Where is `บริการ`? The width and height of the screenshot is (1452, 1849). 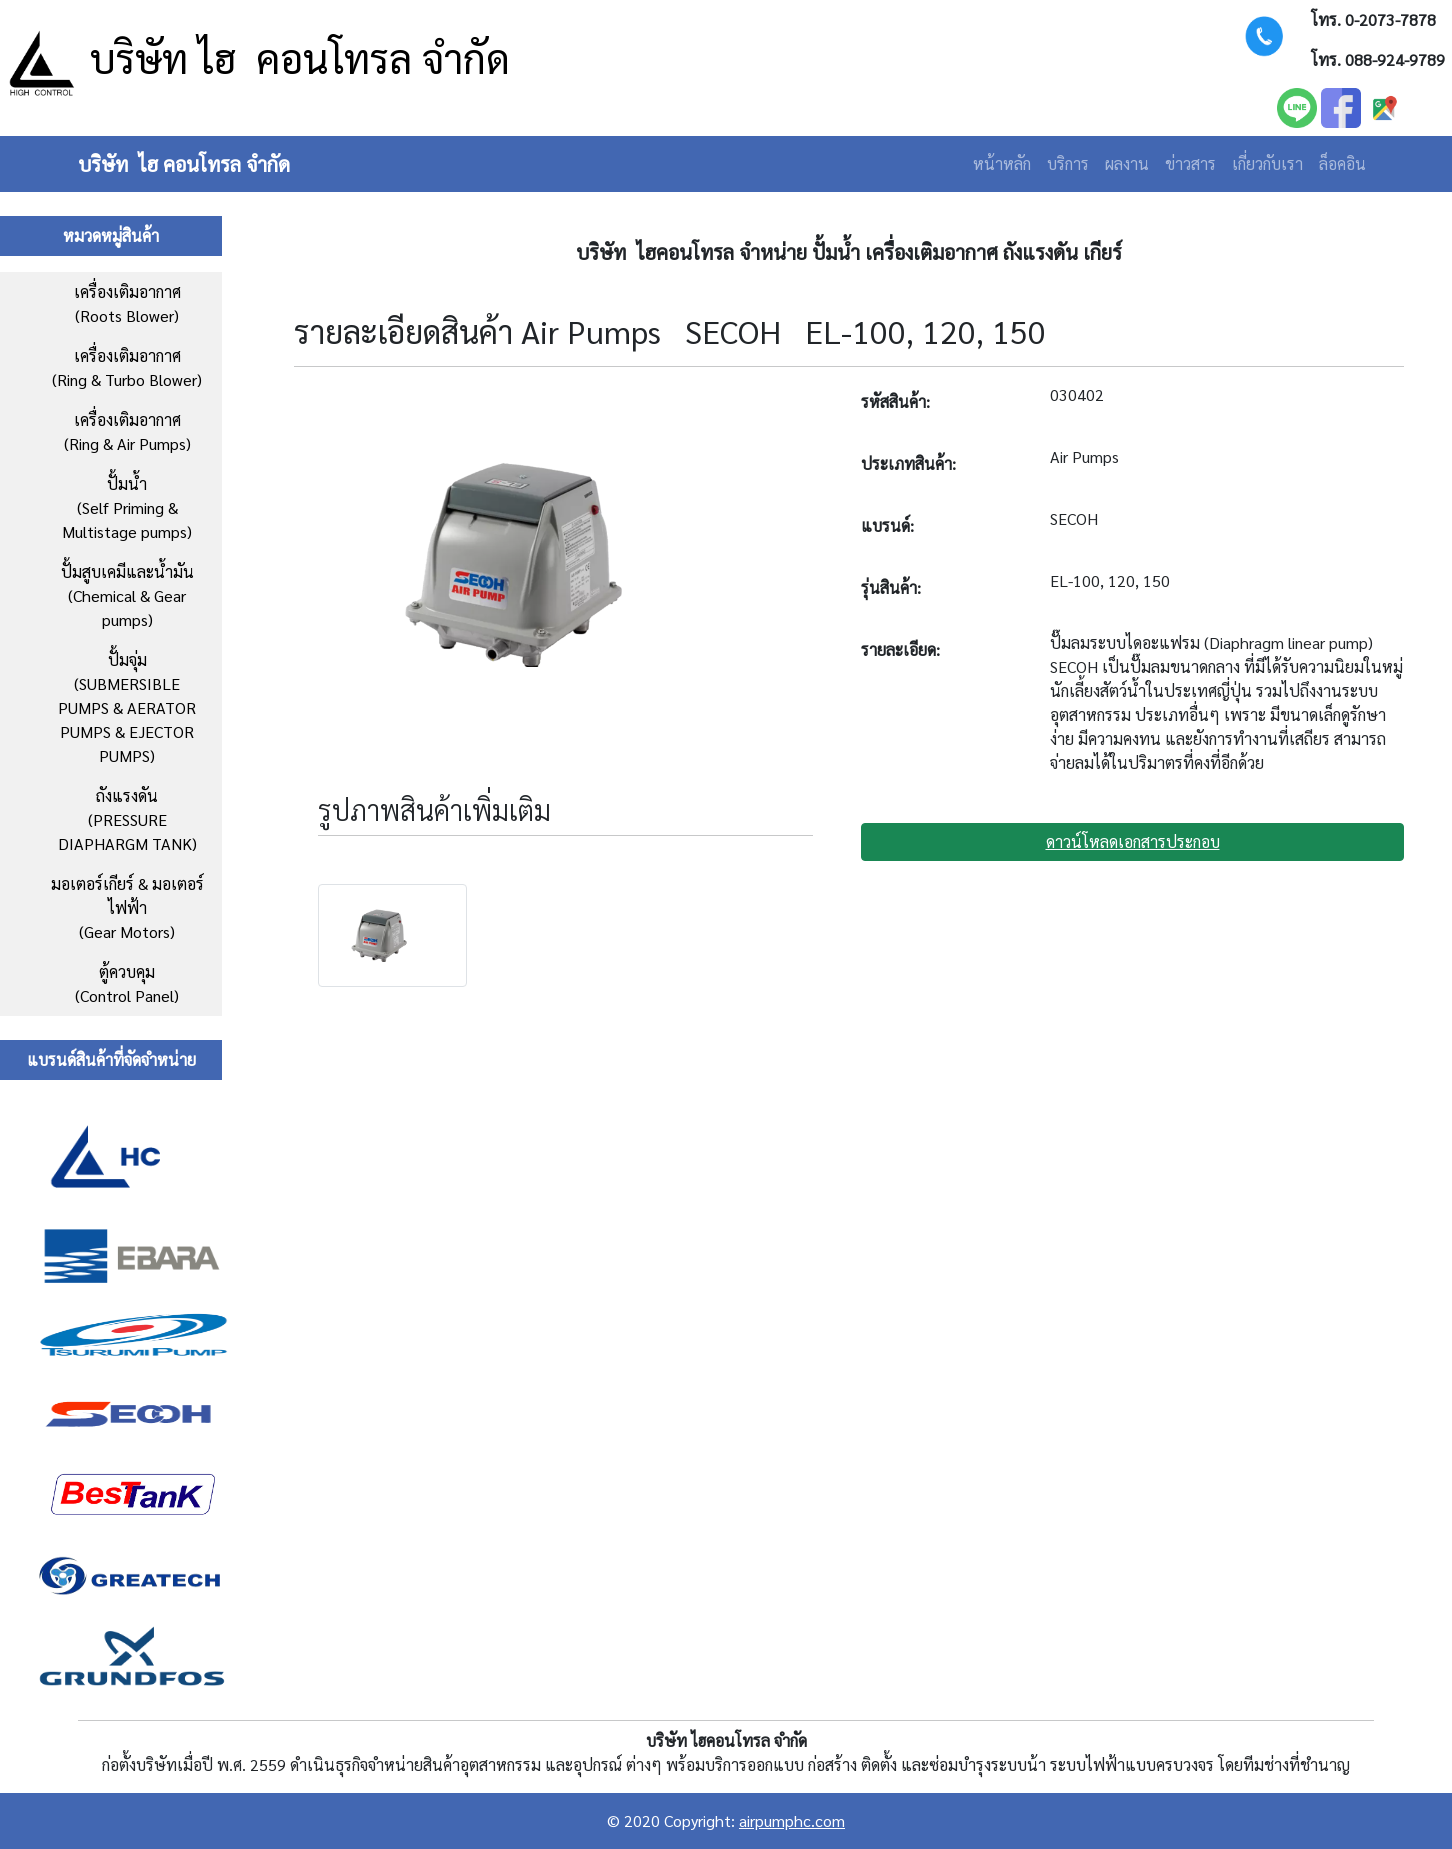
บริการ is located at coordinates (1068, 163).